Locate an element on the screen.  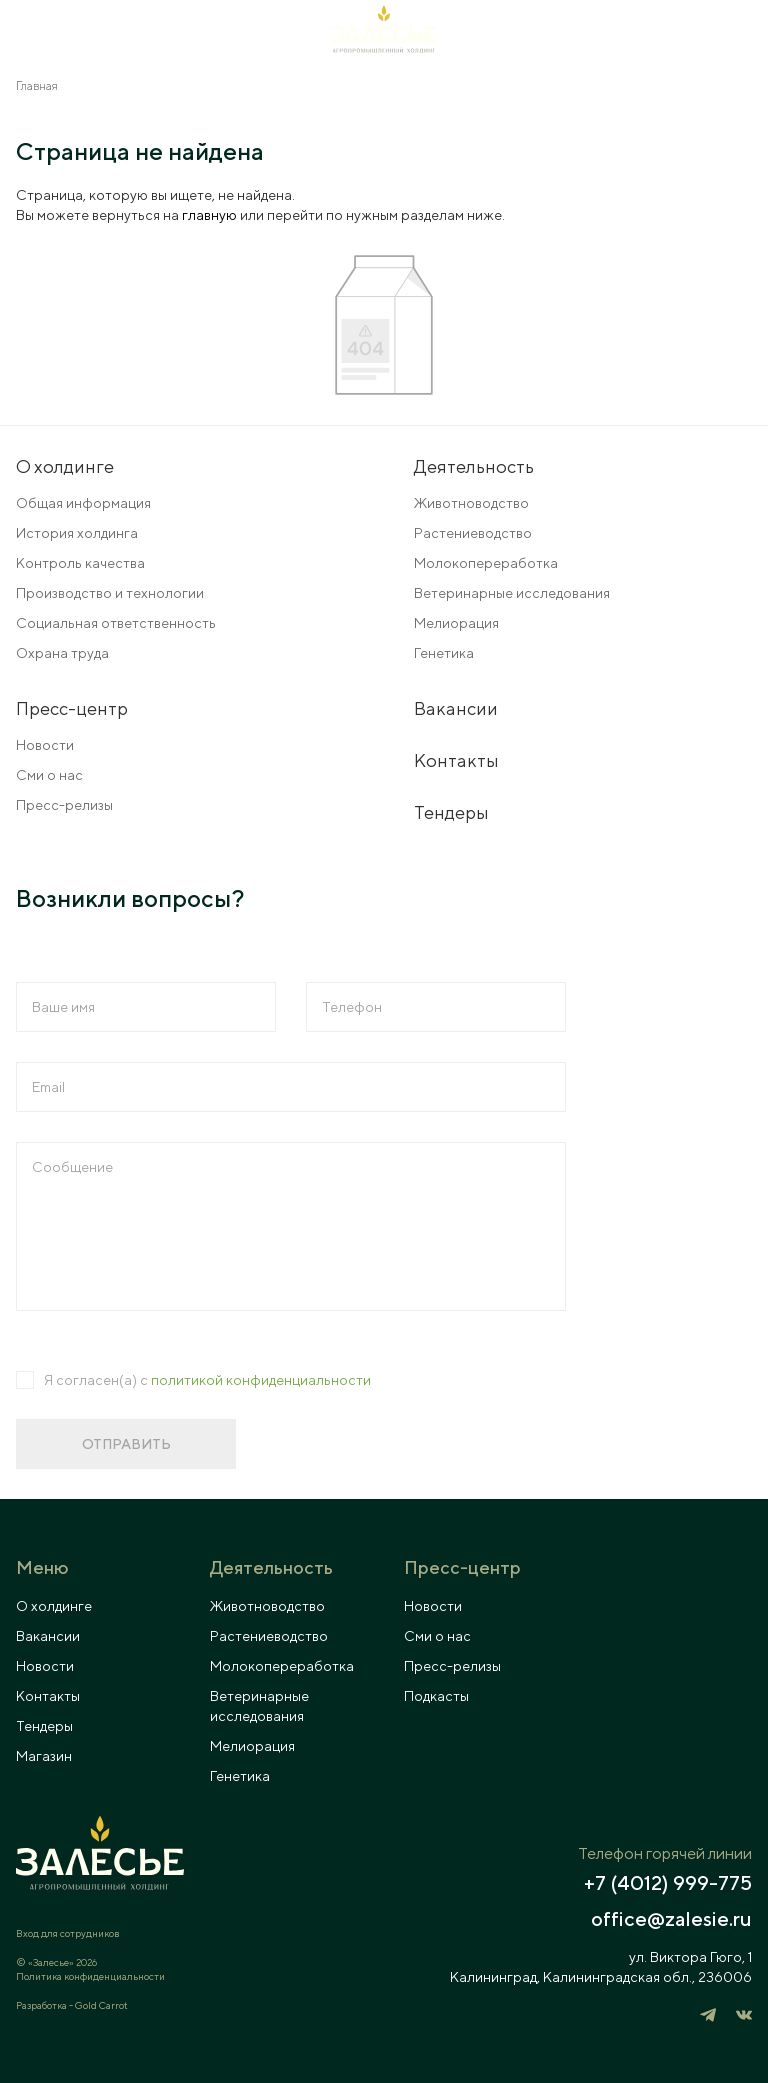
Политика конфиденциальности is located at coordinates (90, 1976).